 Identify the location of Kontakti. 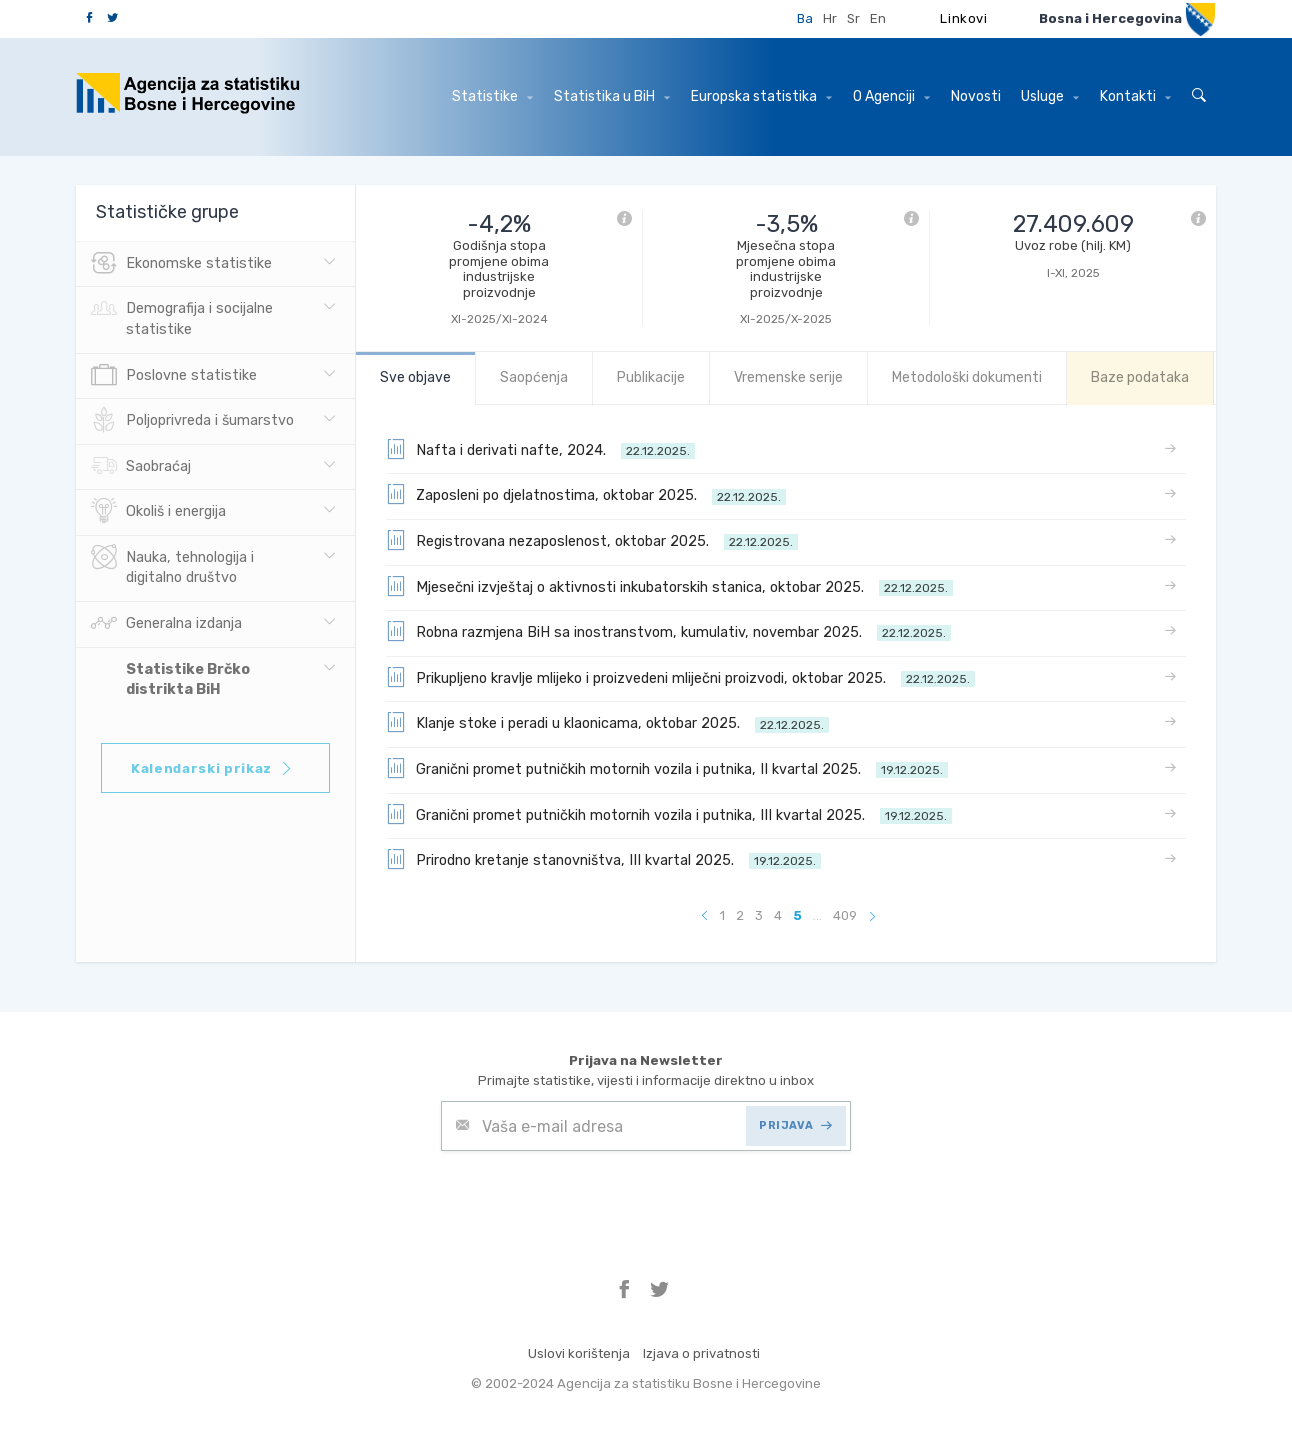
(1135, 96).